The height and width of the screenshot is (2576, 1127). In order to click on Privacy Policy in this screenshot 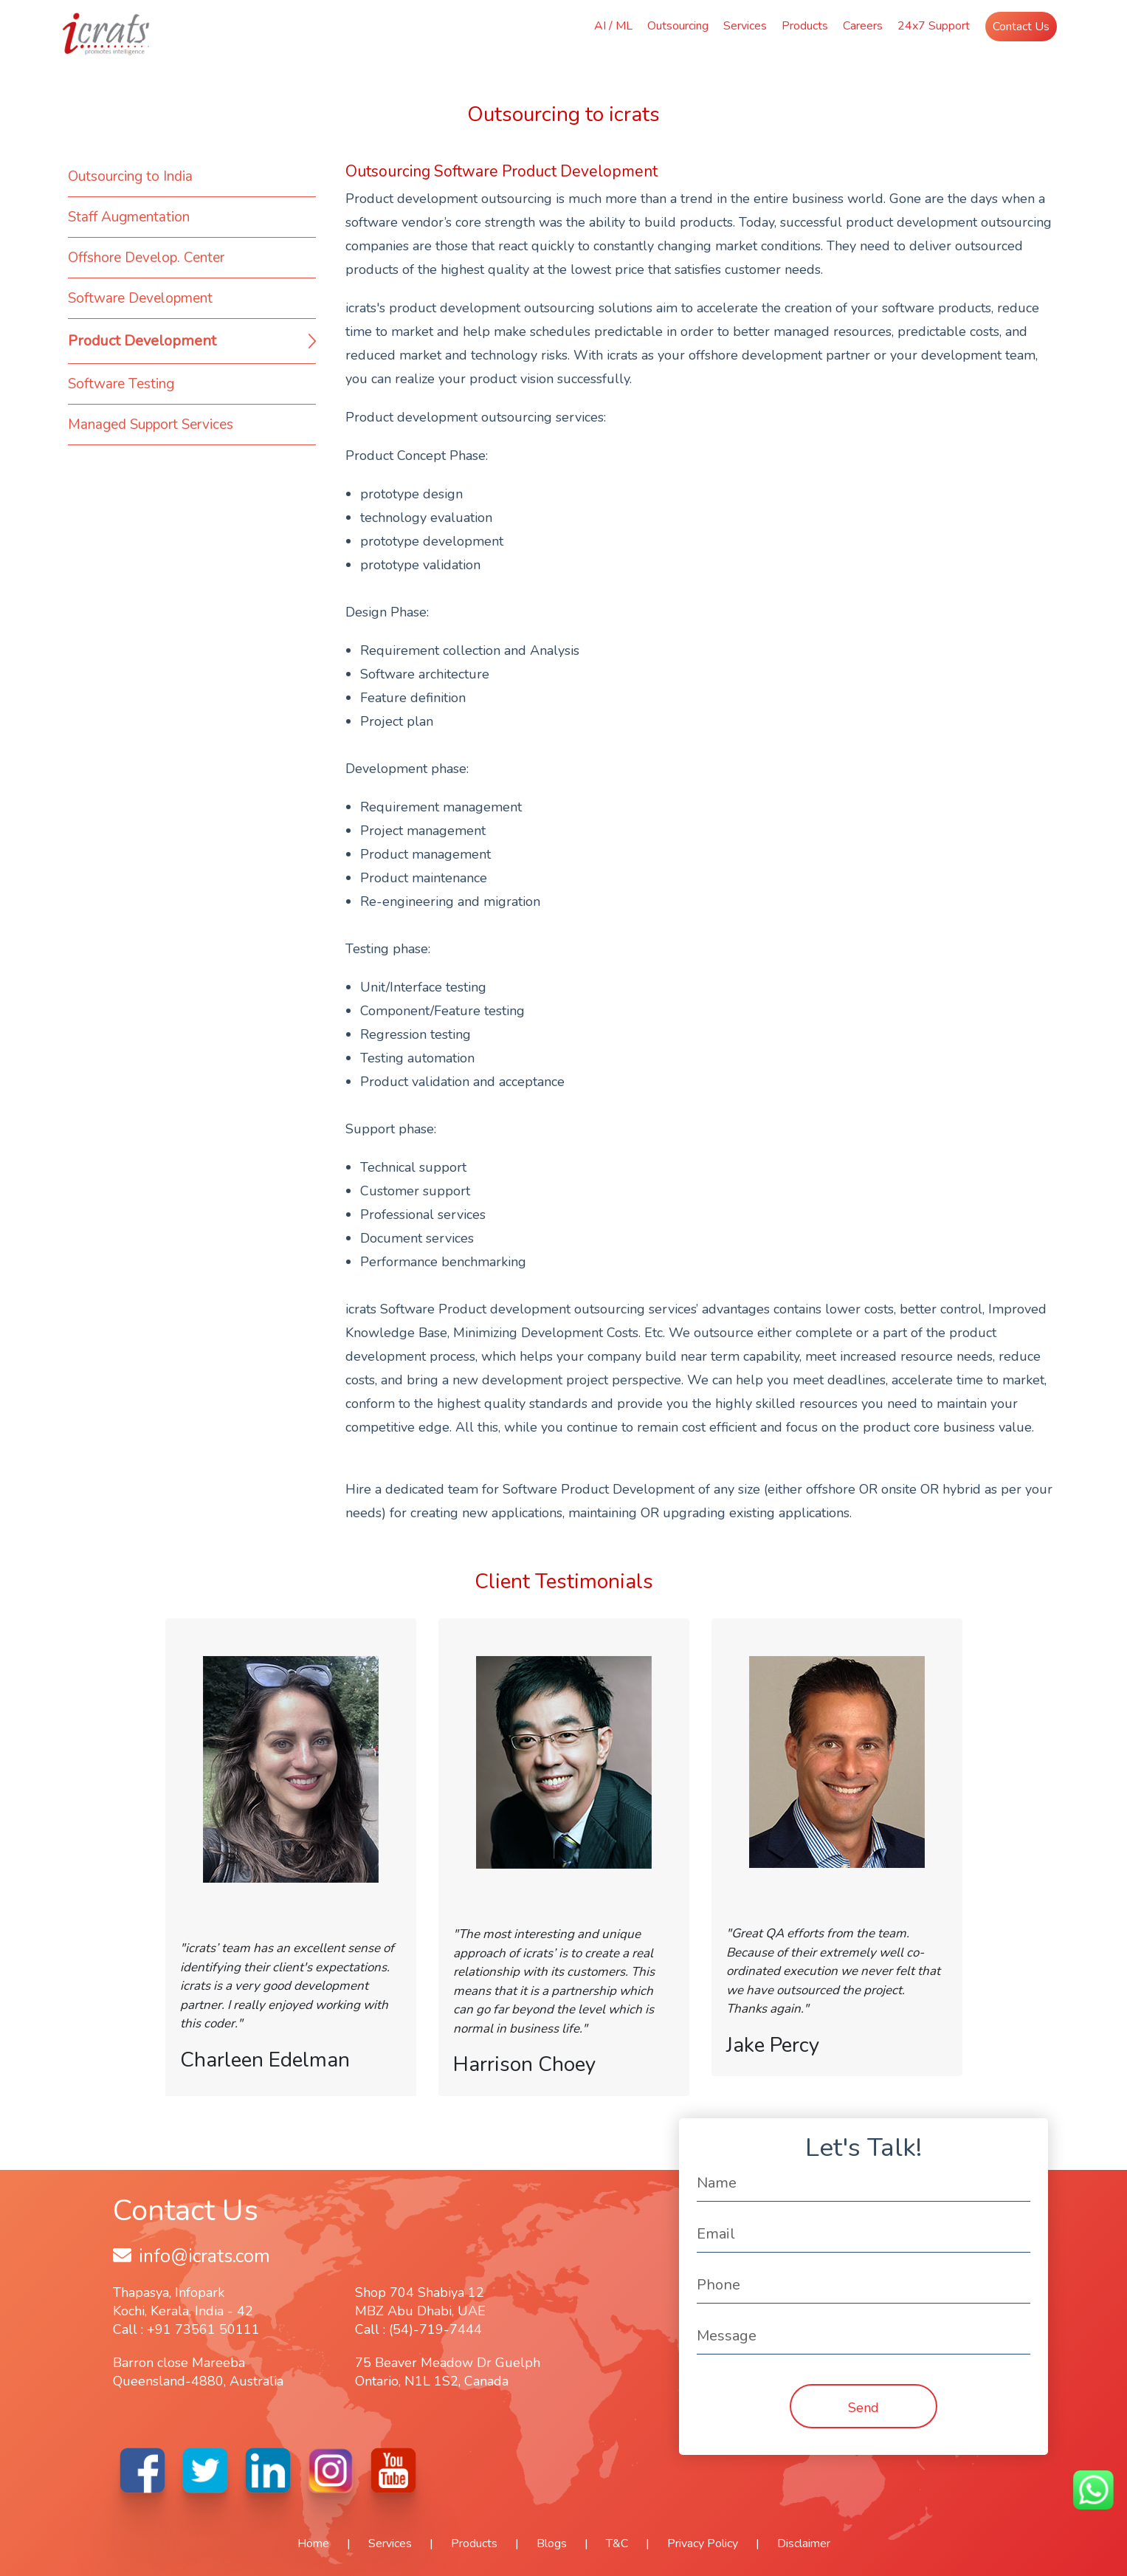, I will do `click(702, 2543)`.